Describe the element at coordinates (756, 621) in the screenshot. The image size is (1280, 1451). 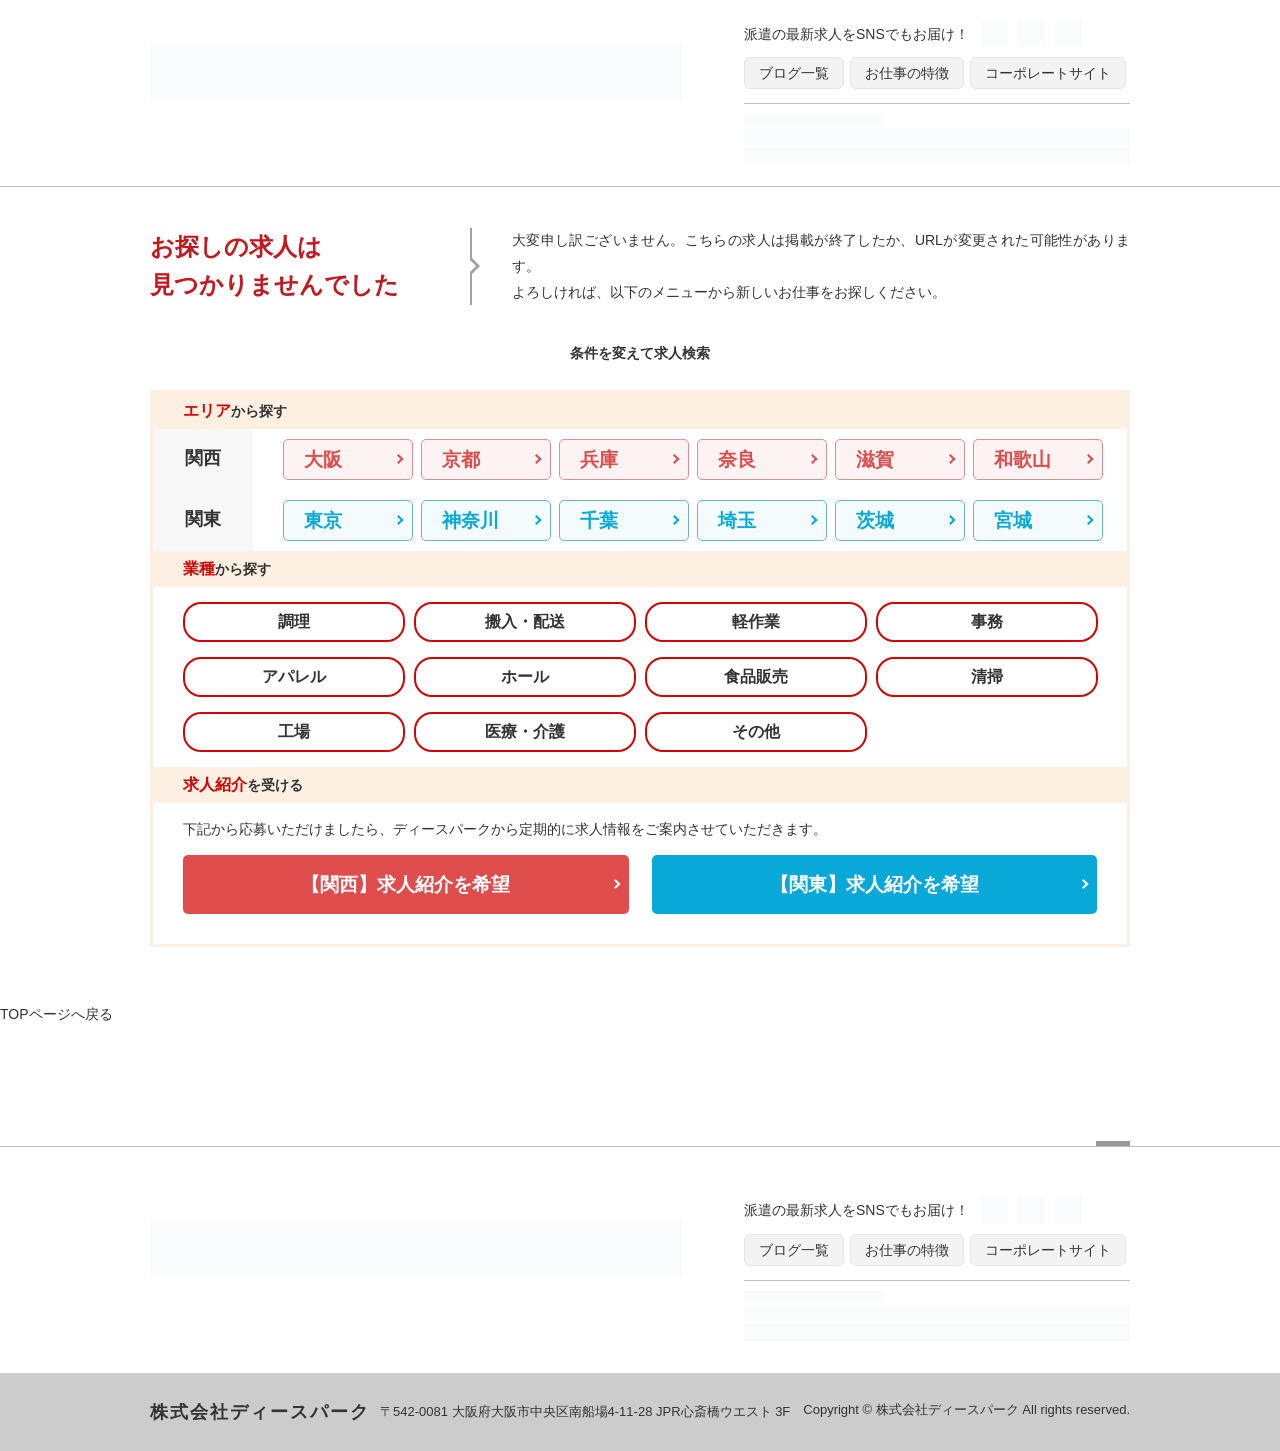
I see `軽作業` at that location.